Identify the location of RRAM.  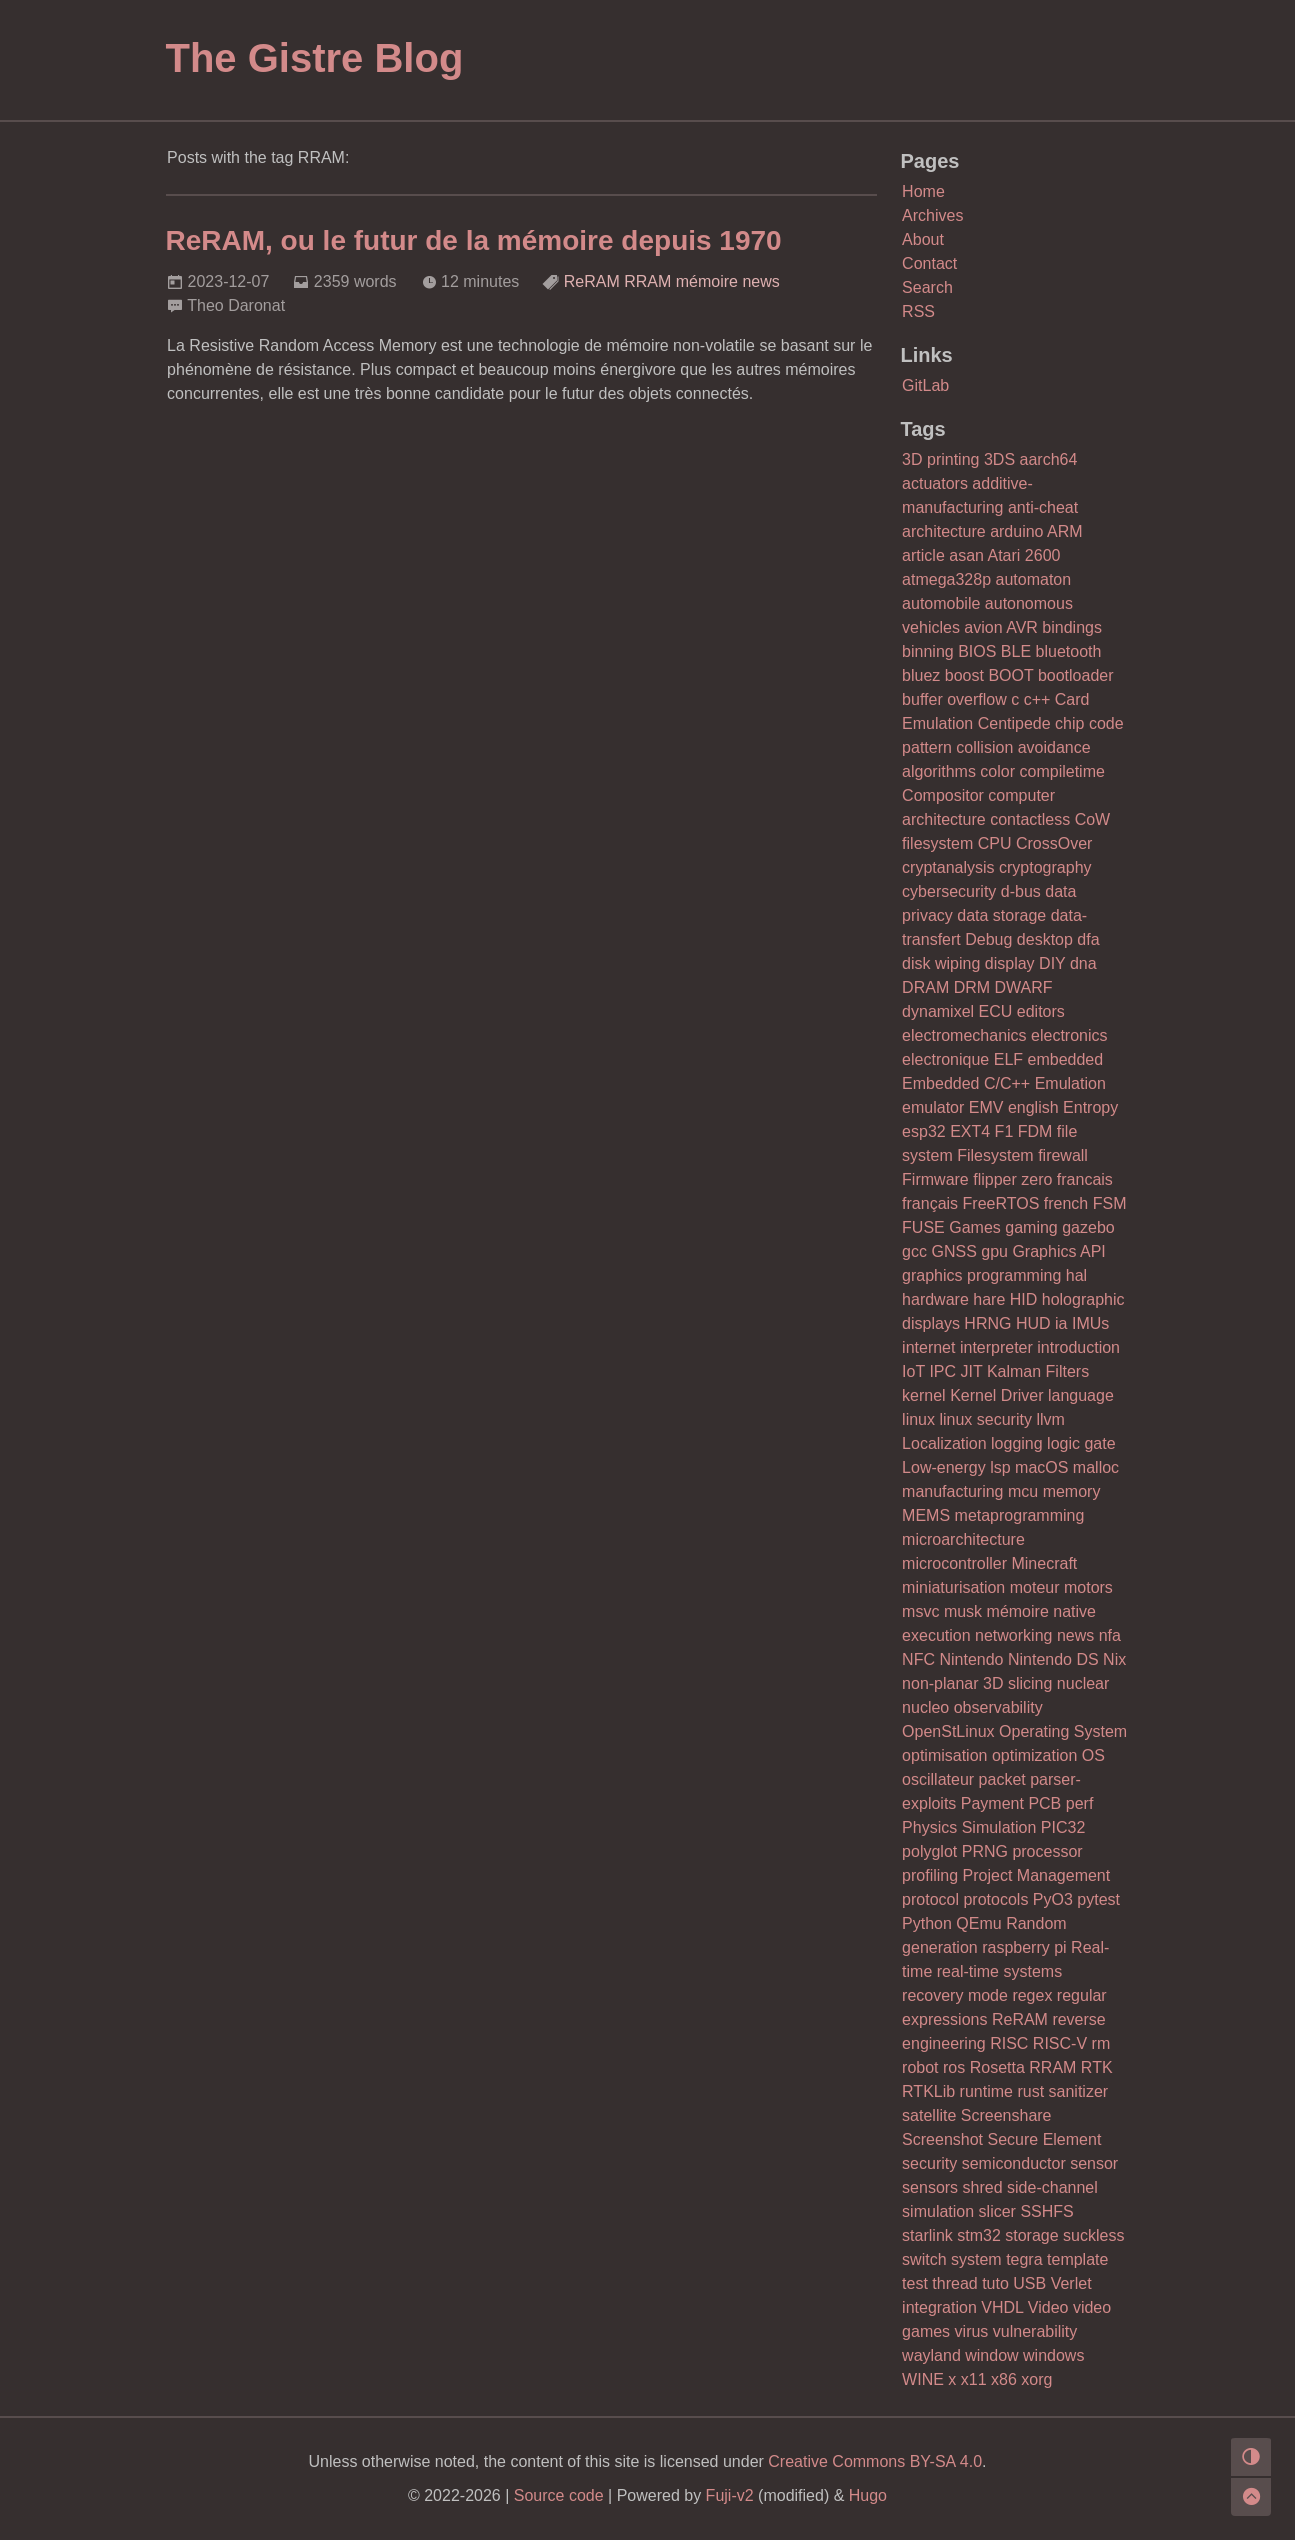
(647, 281).